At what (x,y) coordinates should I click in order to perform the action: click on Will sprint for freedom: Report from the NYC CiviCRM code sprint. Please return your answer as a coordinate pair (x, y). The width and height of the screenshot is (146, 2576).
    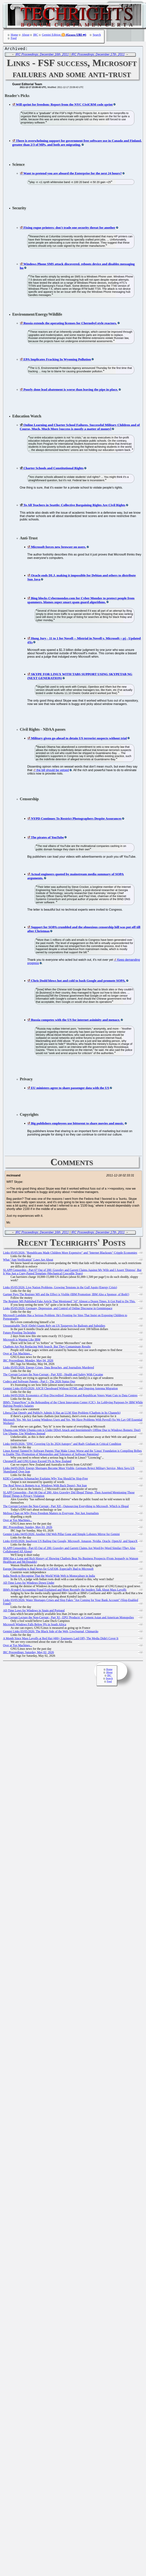
    Looking at the image, I should click on (64, 105).